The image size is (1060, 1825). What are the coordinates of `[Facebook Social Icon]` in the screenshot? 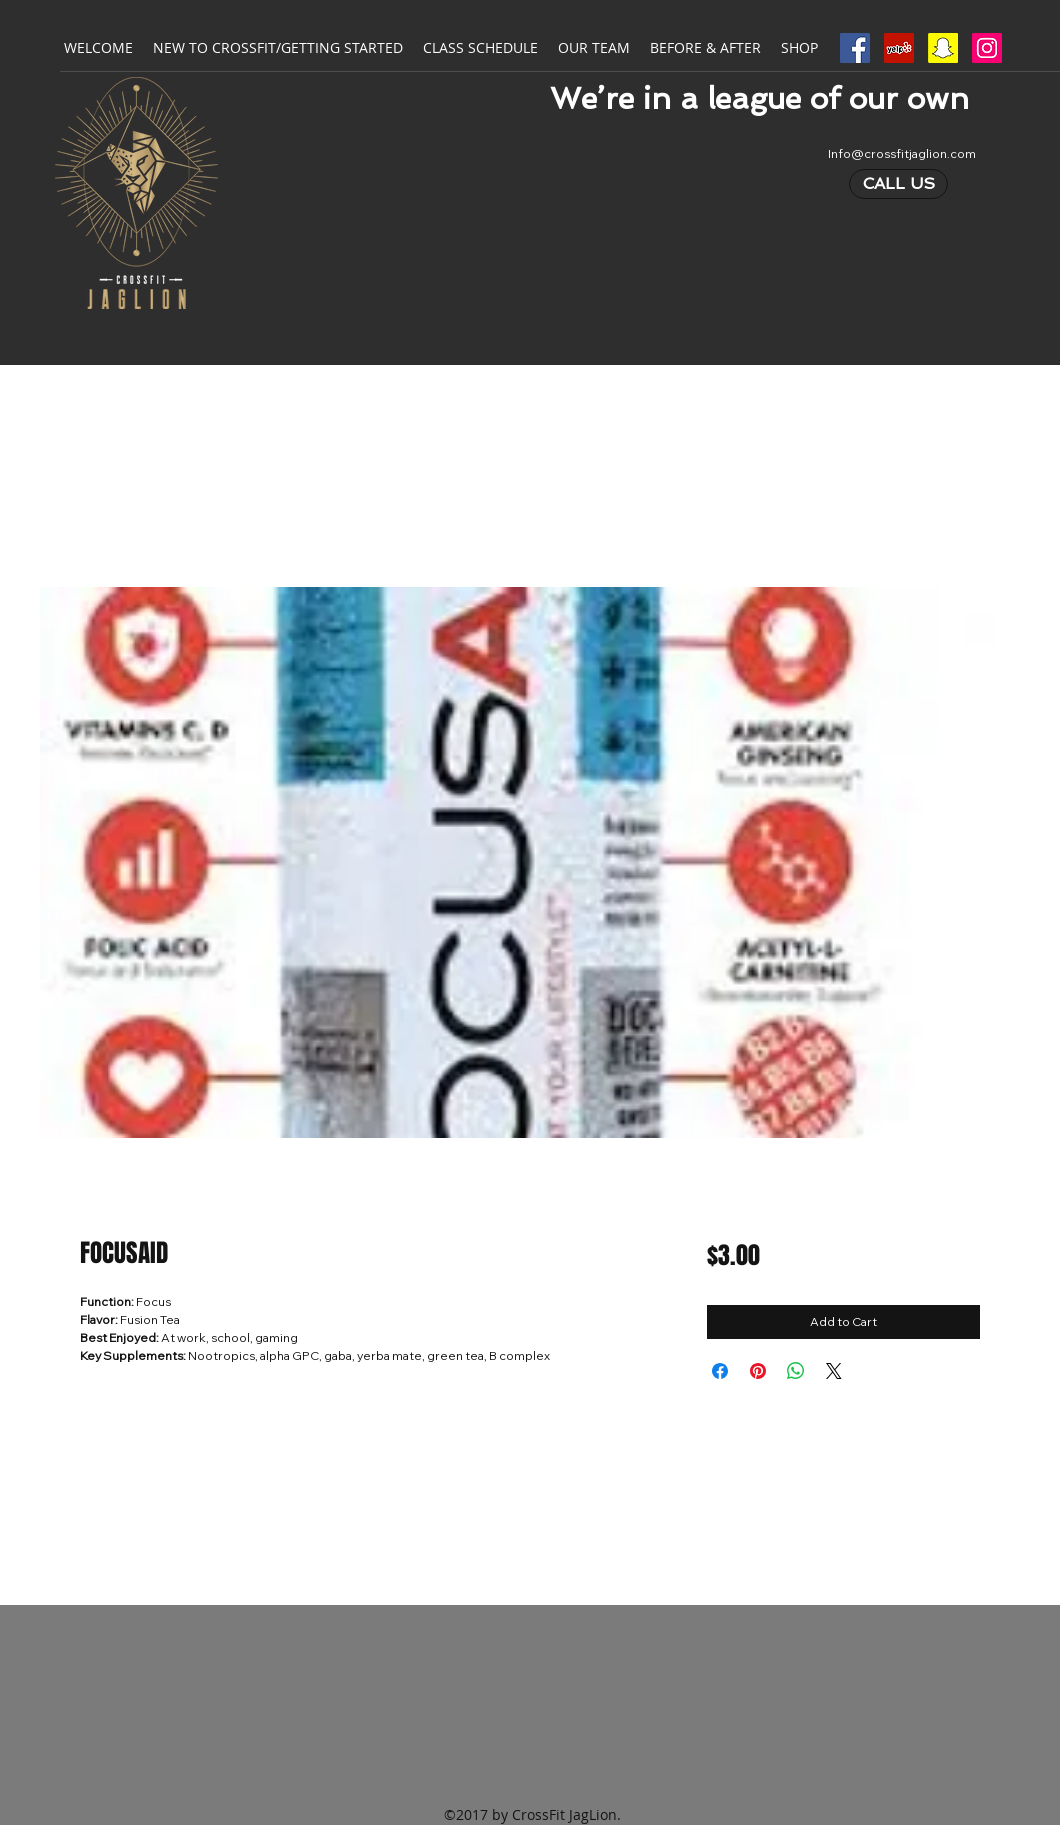 It's located at (855, 48).